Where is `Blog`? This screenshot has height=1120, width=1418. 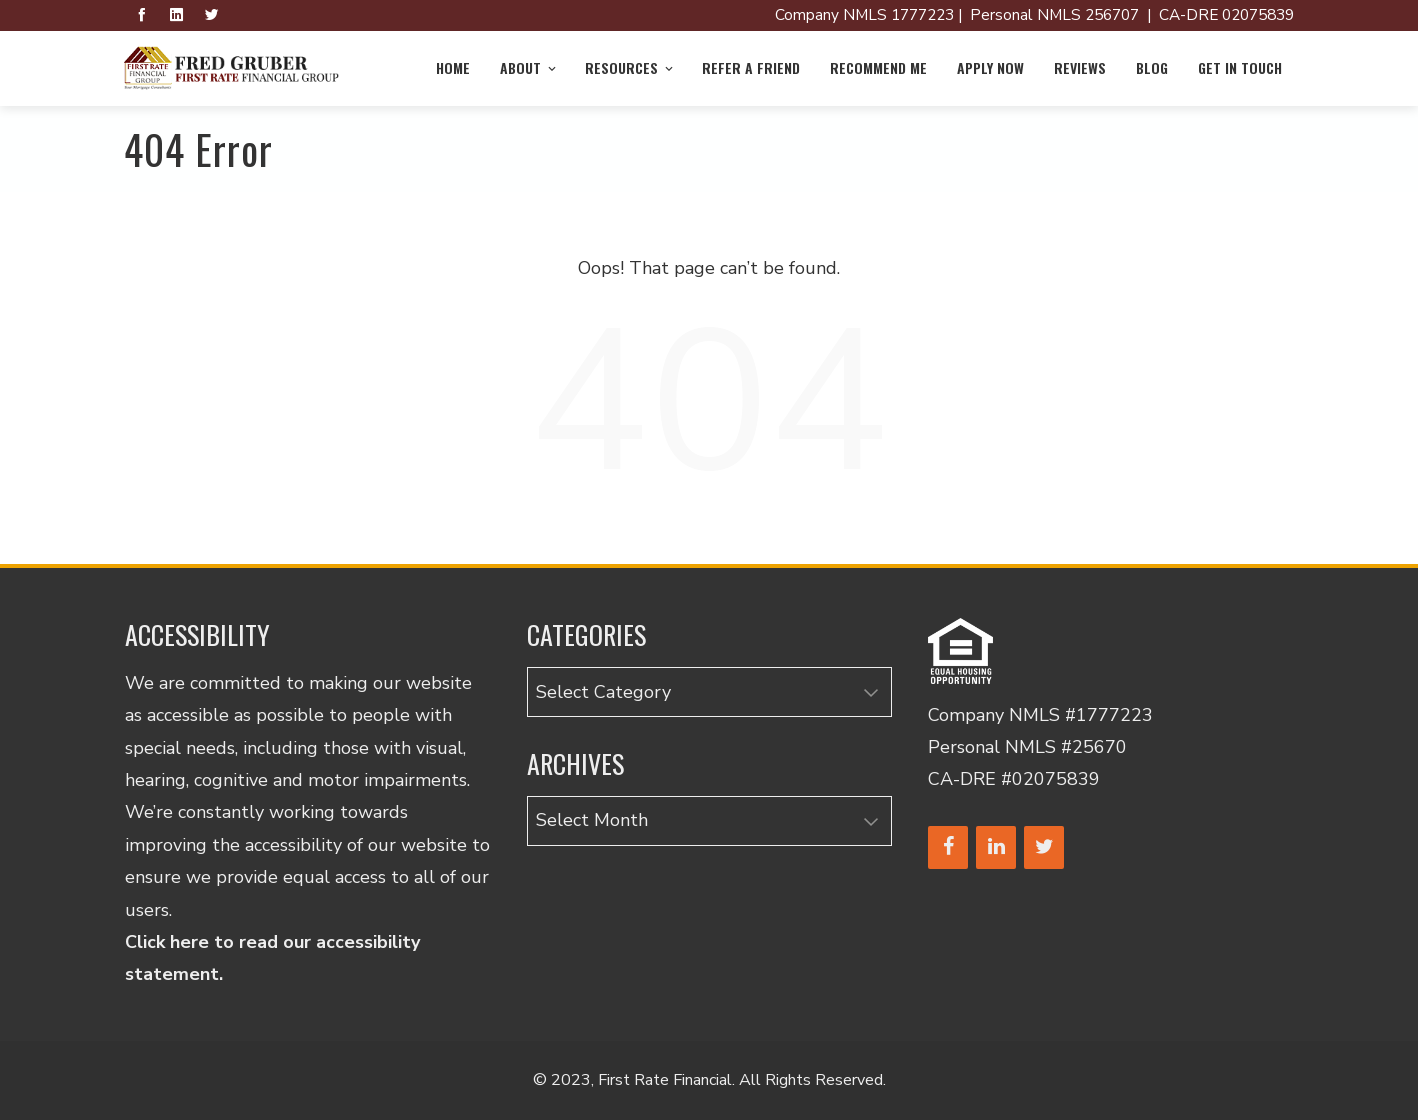 Blog is located at coordinates (1152, 67).